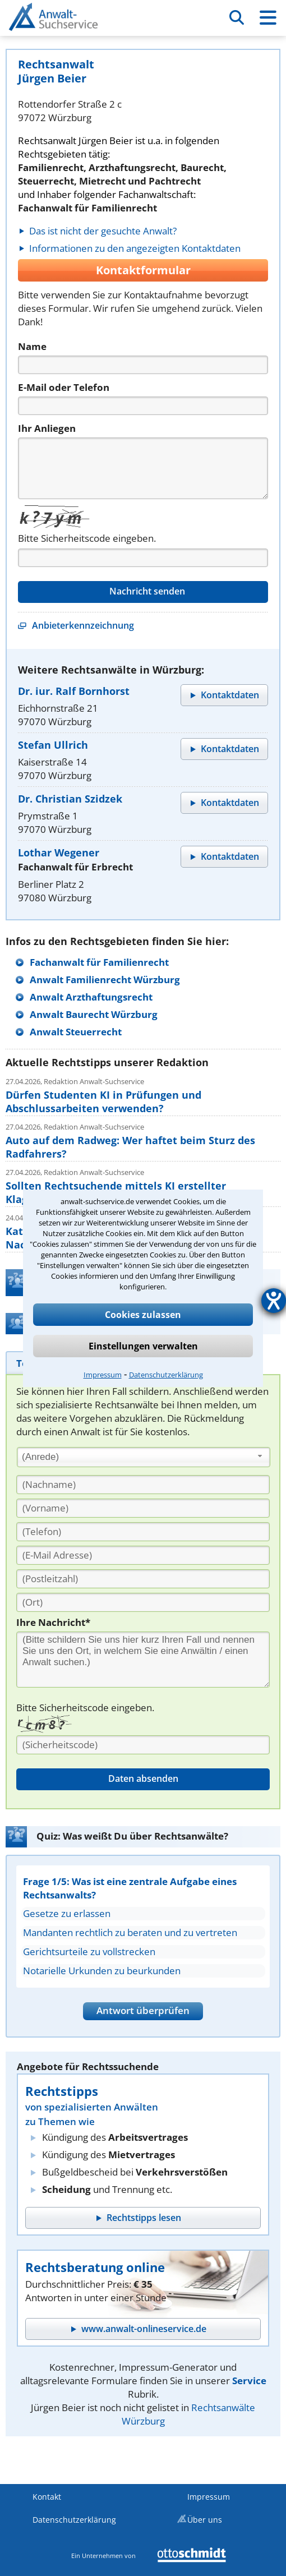 This screenshot has height=2576, width=286. What do you see at coordinates (83, 625) in the screenshot?
I see `Anbieterkennzeichnung` at bounding box center [83, 625].